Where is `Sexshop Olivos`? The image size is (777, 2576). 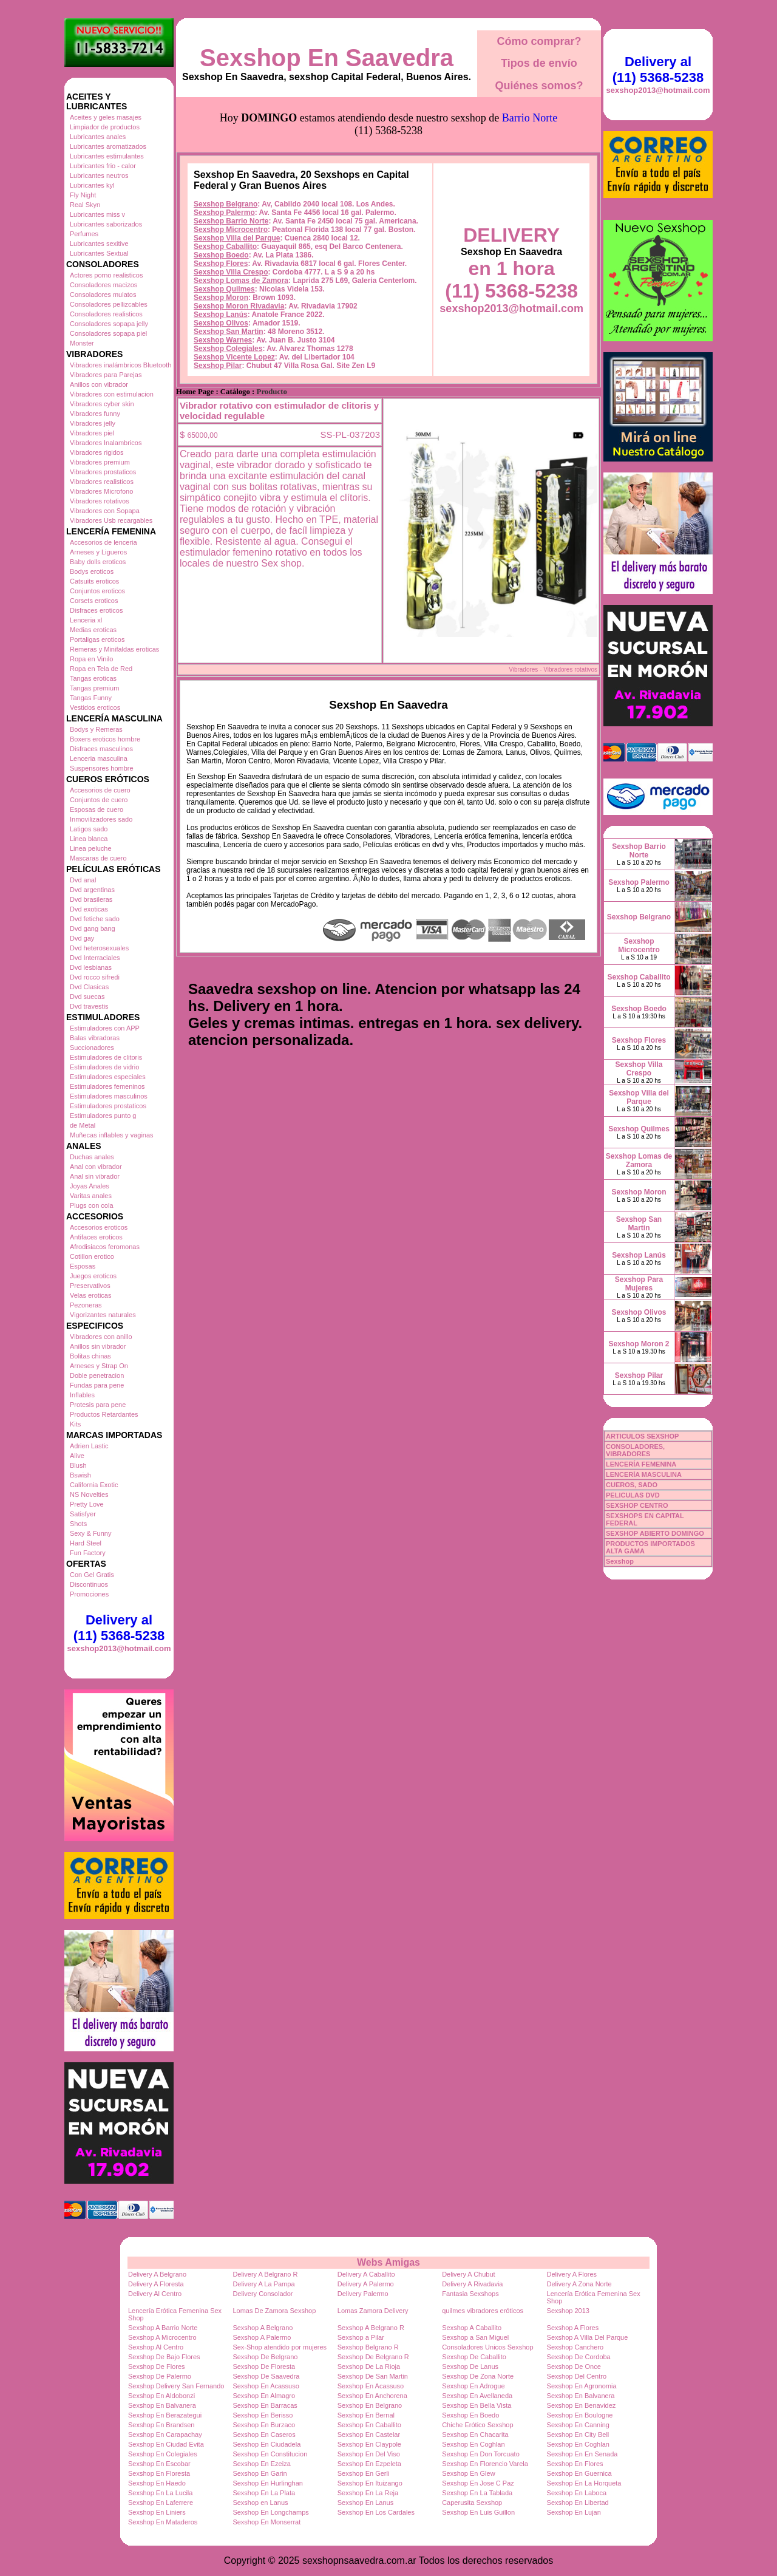 Sexshop Olivos is located at coordinates (221, 323).